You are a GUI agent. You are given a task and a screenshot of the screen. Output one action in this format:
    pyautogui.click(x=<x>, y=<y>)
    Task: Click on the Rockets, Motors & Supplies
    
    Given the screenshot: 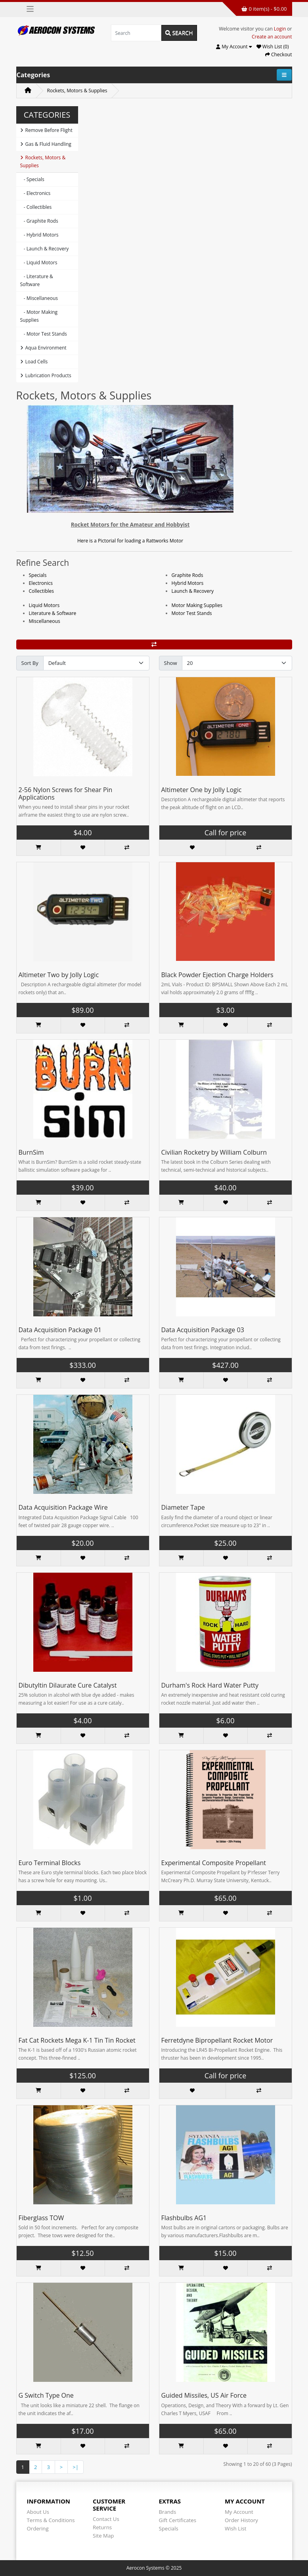 What is the action you would take?
    pyautogui.click(x=77, y=90)
    